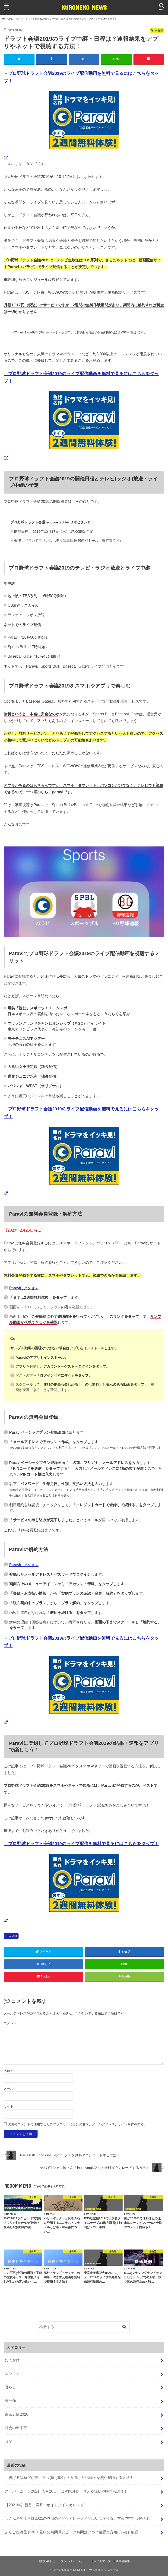 The width and height of the screenshot is (168, 2576). What do you see at coordinates (77, 2124) in the screenshot?
I see `次回のコメントで使用するためブラウザーに自分の名前、メールアドレス、サイトを保存する。` at bounding box center [77, 2124].